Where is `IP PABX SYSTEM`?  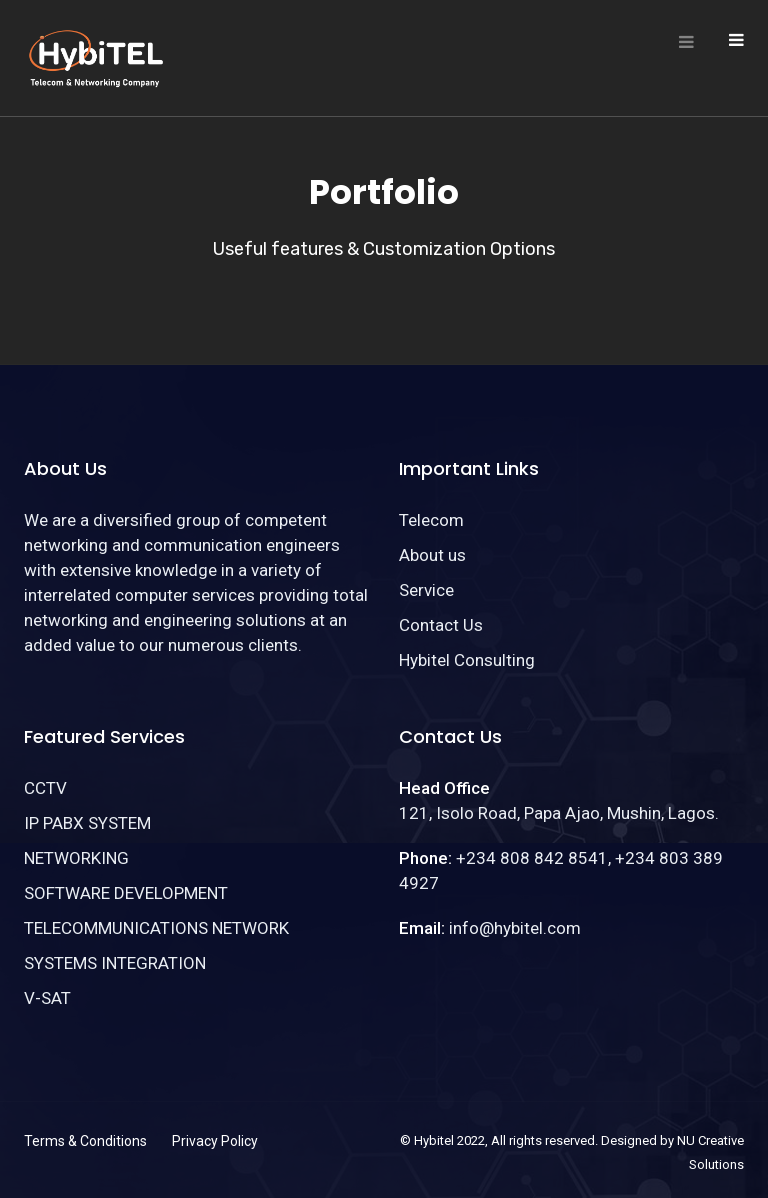 IP PABX SYSTEM is located at coordinates (87, 823).